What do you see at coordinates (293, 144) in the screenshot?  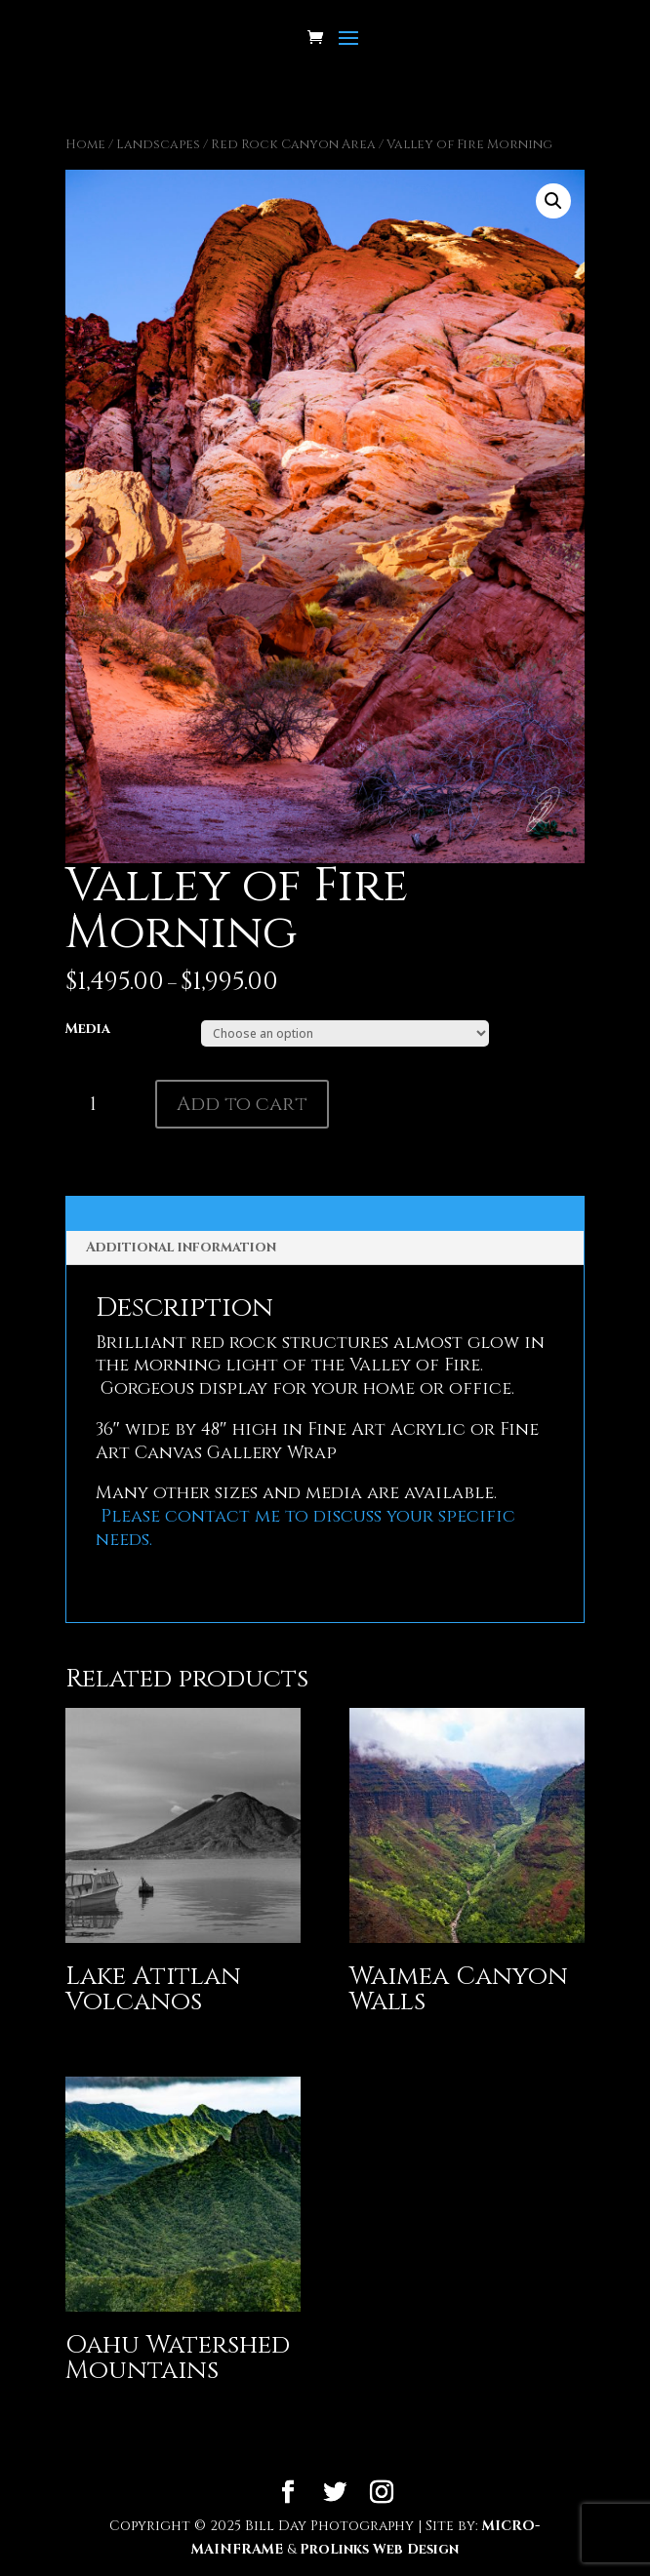 I see `Red Rock Canyon Area` at bounding box center [293, 144].